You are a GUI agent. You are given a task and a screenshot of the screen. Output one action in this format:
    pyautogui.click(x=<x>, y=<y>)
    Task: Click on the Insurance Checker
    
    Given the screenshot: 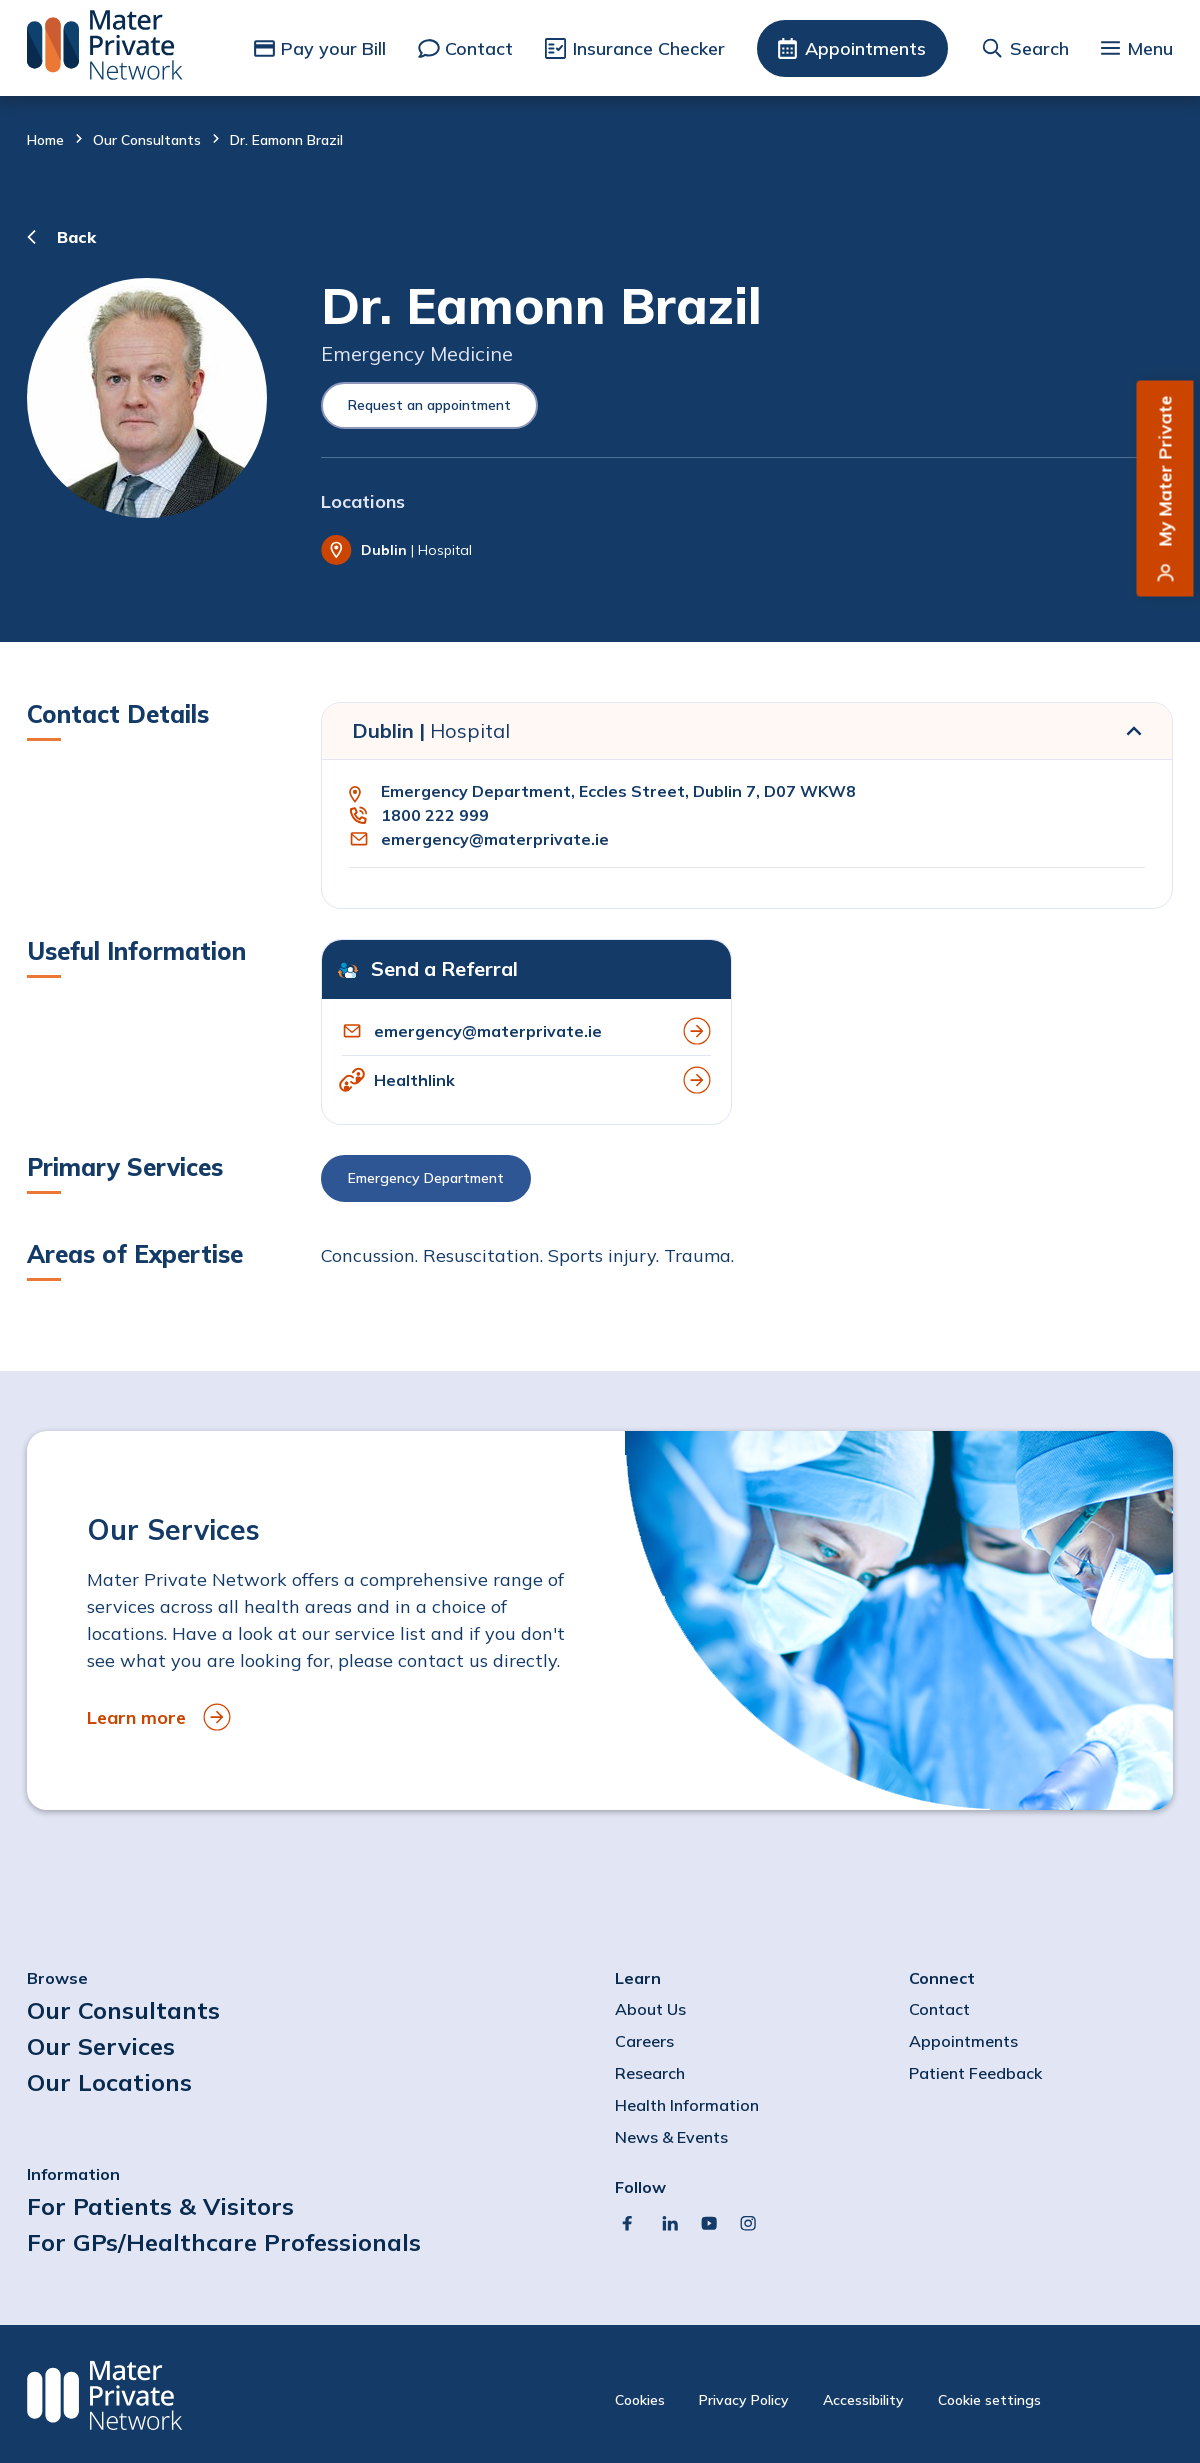 What is the action you would take?
    pyautogui.click(x=649, y=48)
    